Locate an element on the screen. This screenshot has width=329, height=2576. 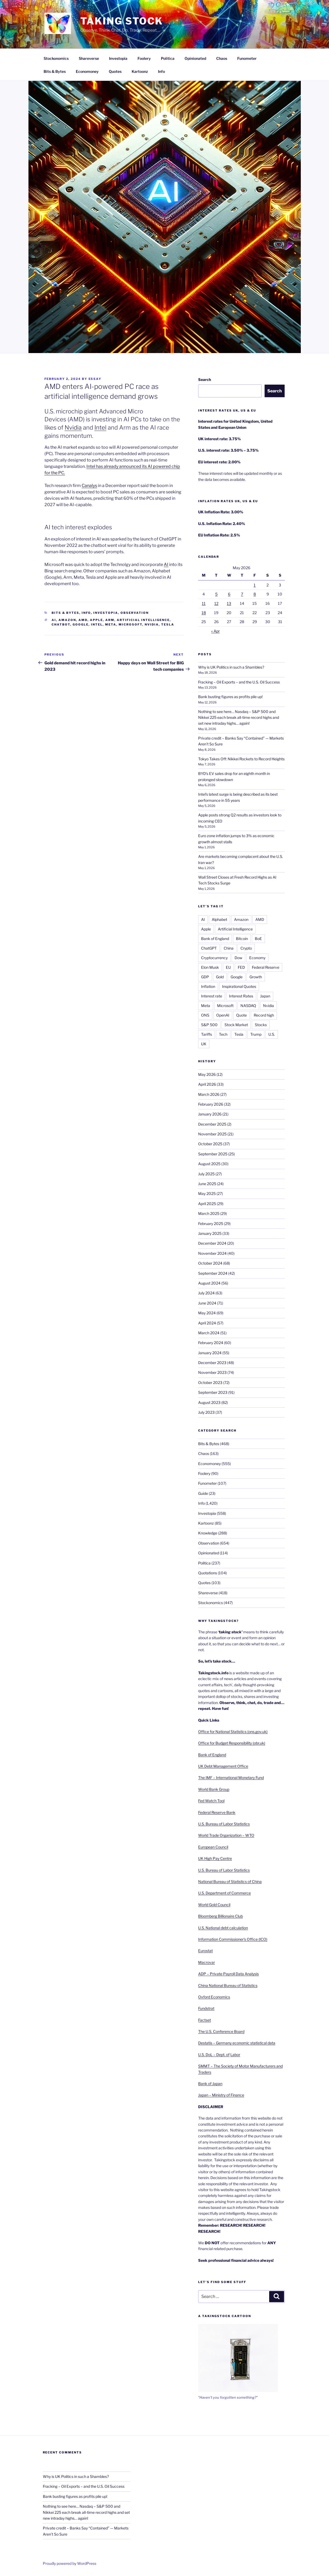
S&P 500 is located at coordinates (209, 1024).